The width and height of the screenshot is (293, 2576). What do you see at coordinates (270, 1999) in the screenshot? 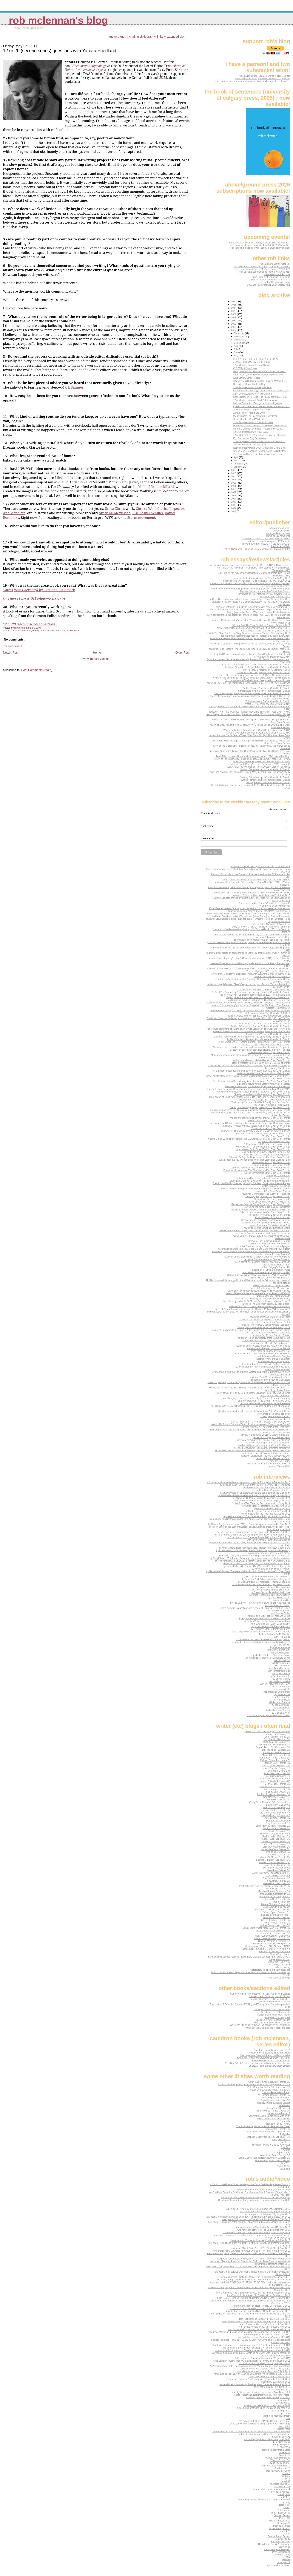
I see `Halvard Johnson's TRUCK, August 2012` at bounding box center [270, 1999].